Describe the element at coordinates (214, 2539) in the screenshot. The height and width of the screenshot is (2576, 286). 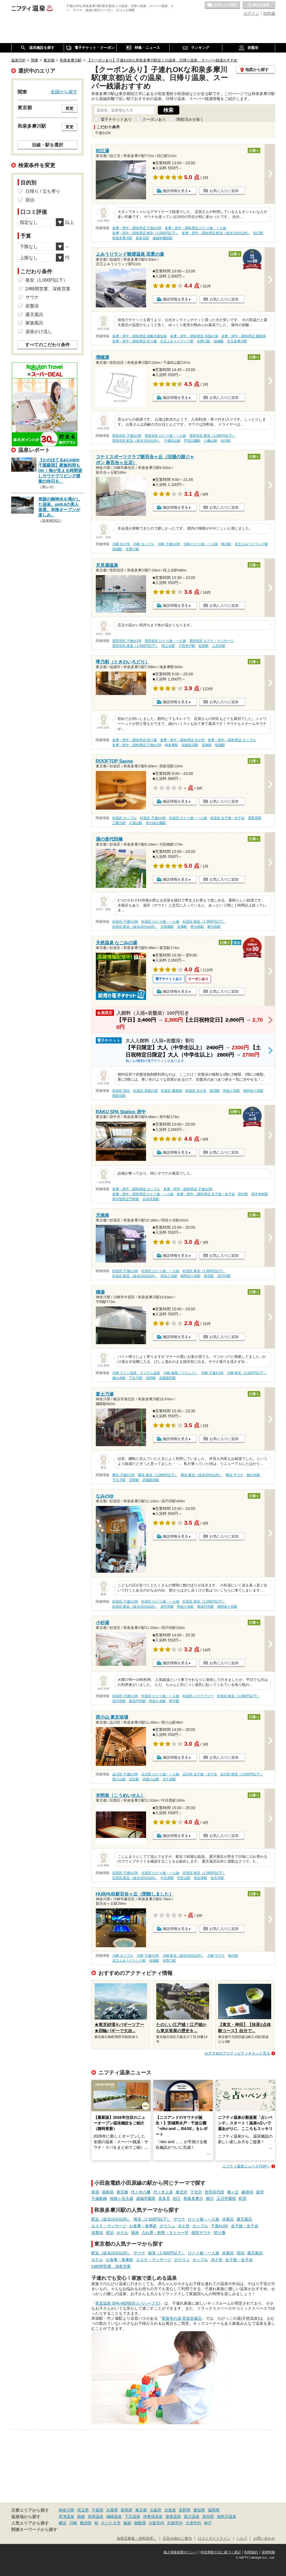
I see `口コミガイドライン` at that location.